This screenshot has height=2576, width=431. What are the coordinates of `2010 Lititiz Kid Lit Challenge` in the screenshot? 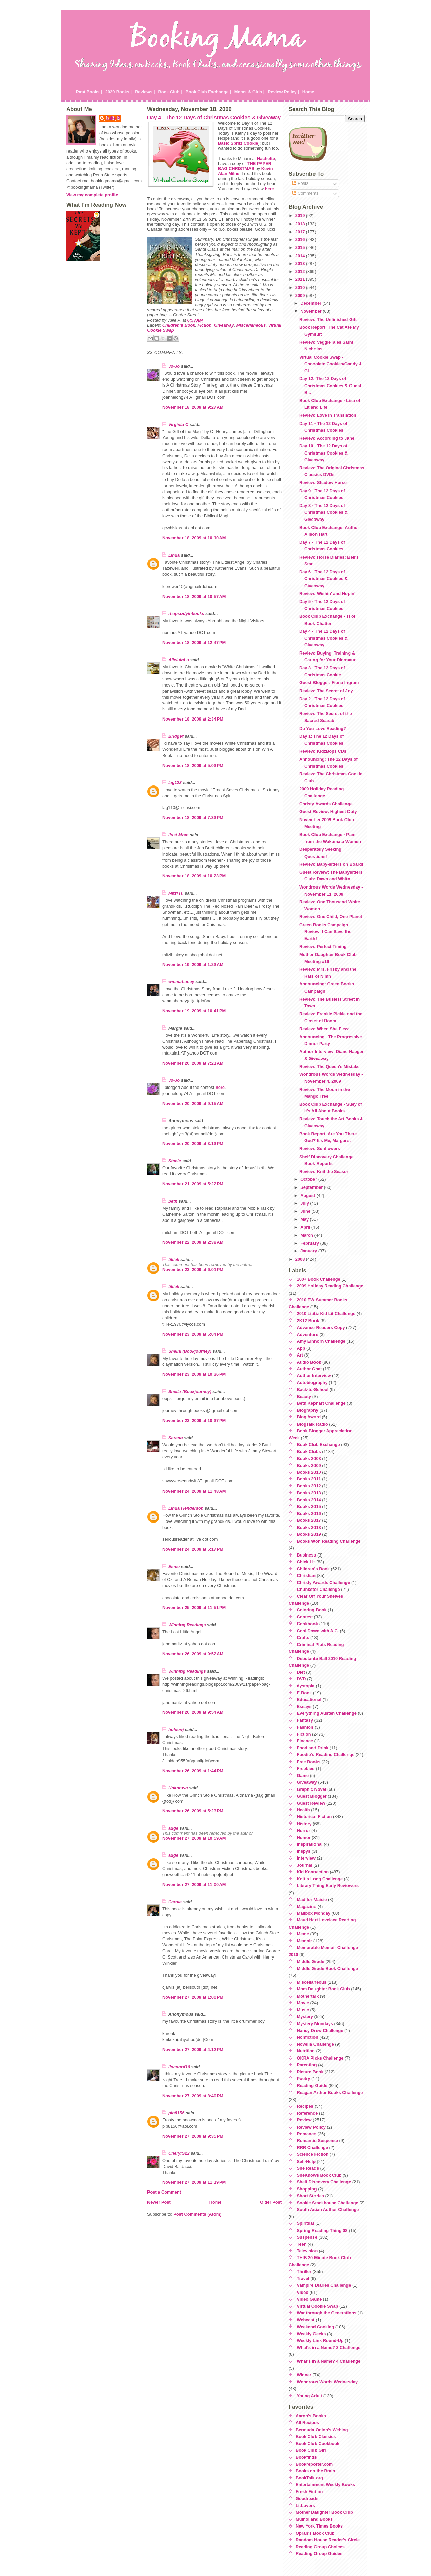 It's located at (326, 1313).